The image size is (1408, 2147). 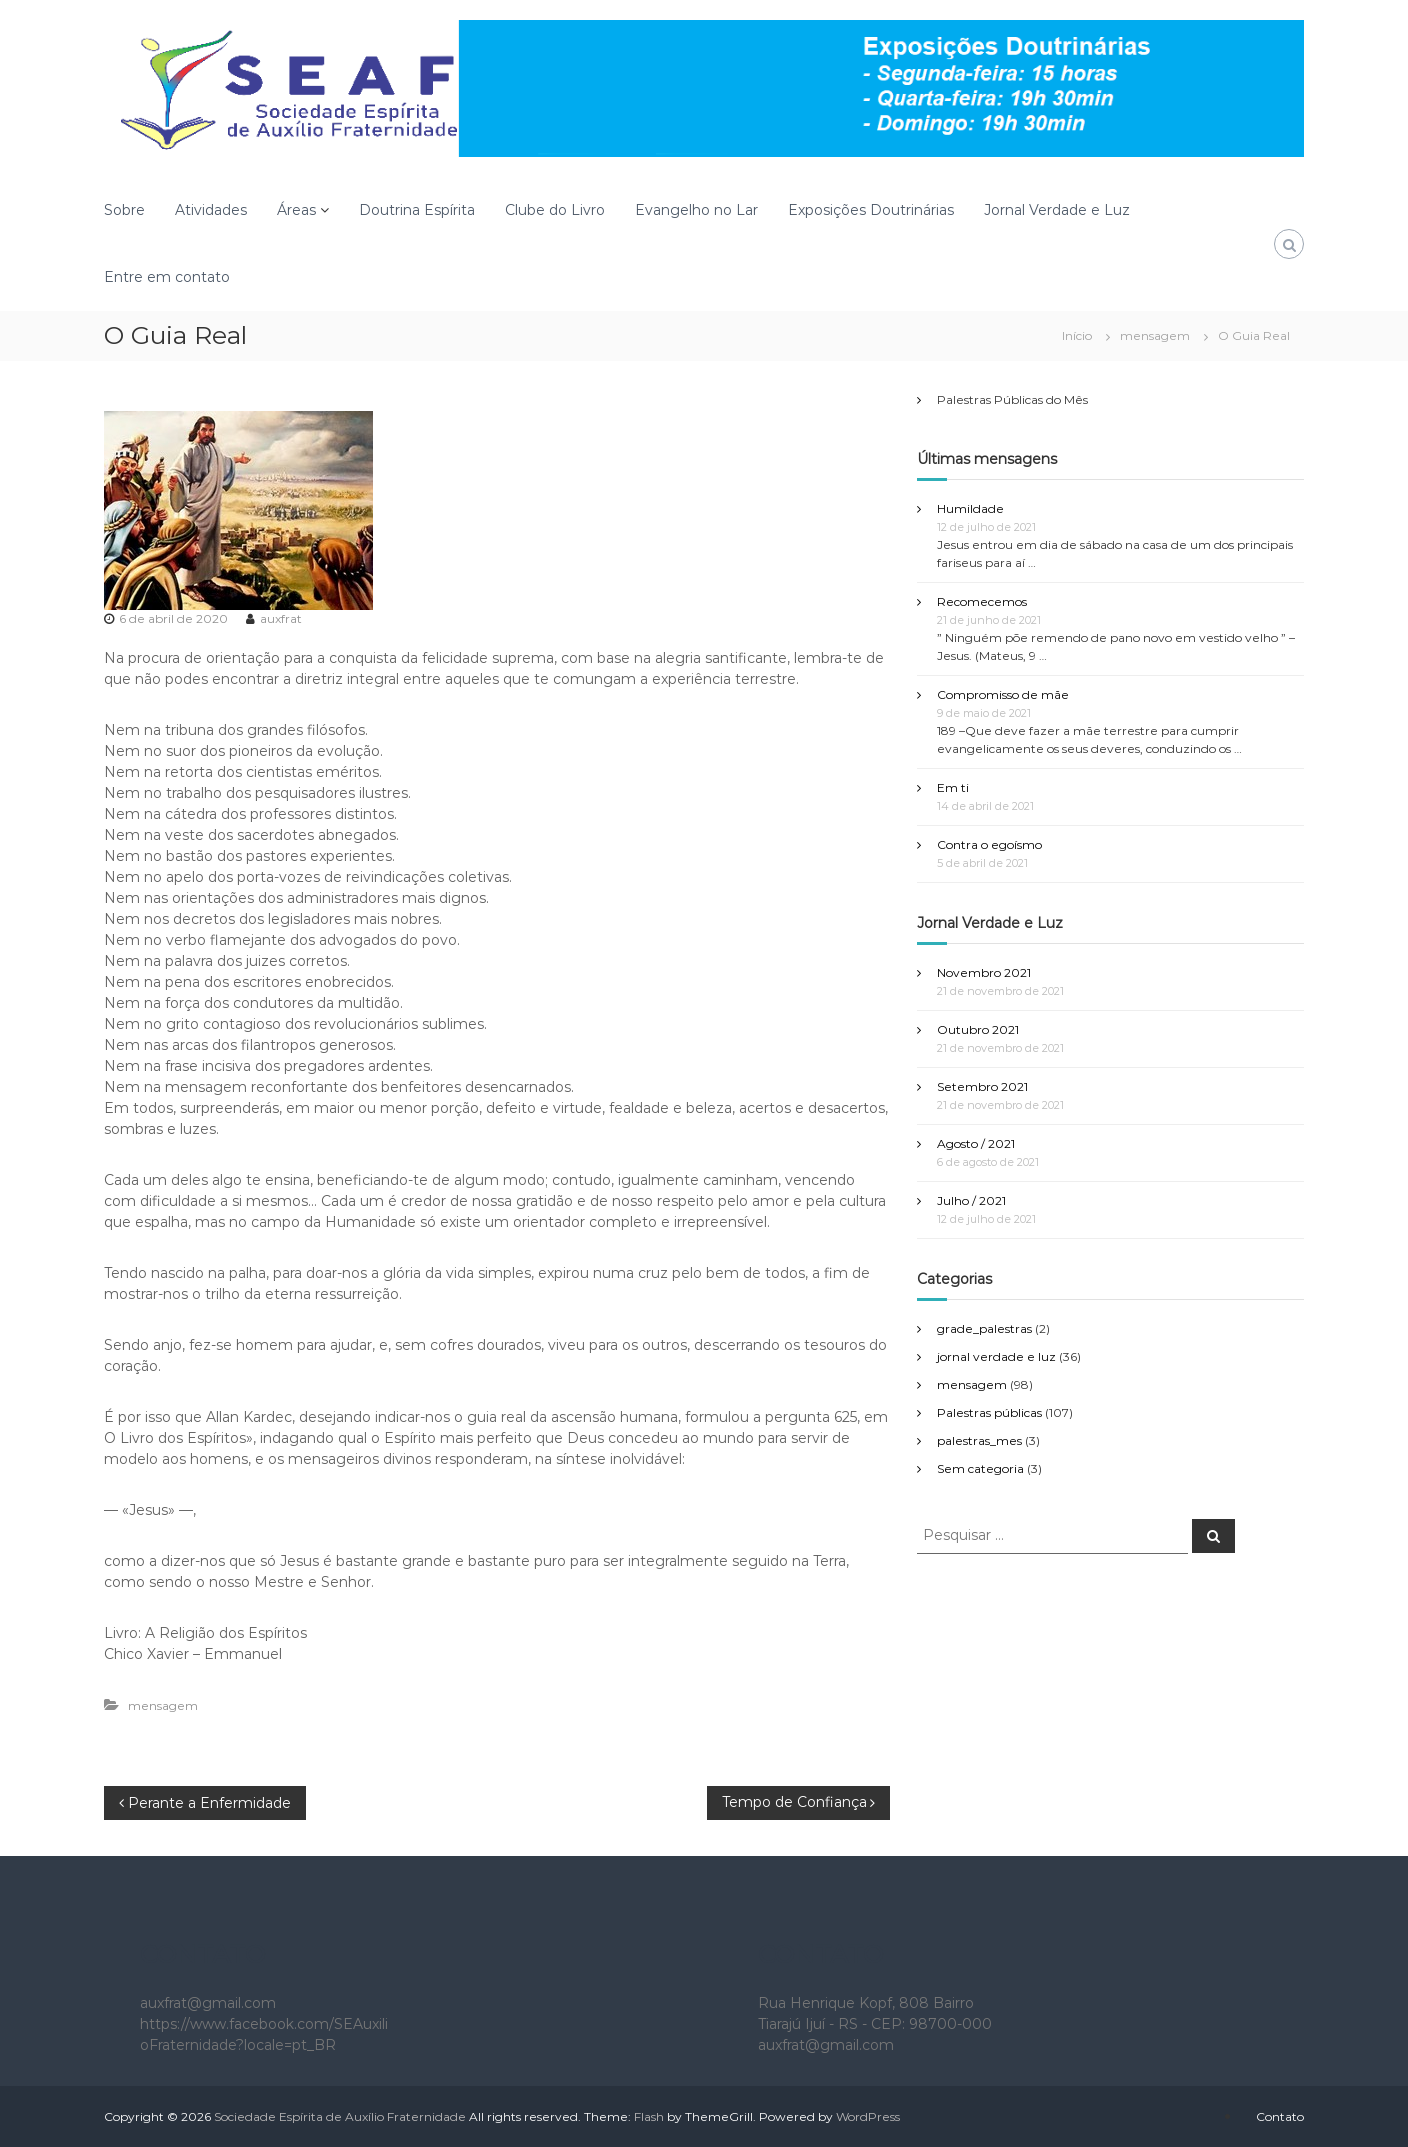 What do you see at coordinates (1280, 2116) in the screenshot?
I see `Contato` at bounding box center [1280, 2116].